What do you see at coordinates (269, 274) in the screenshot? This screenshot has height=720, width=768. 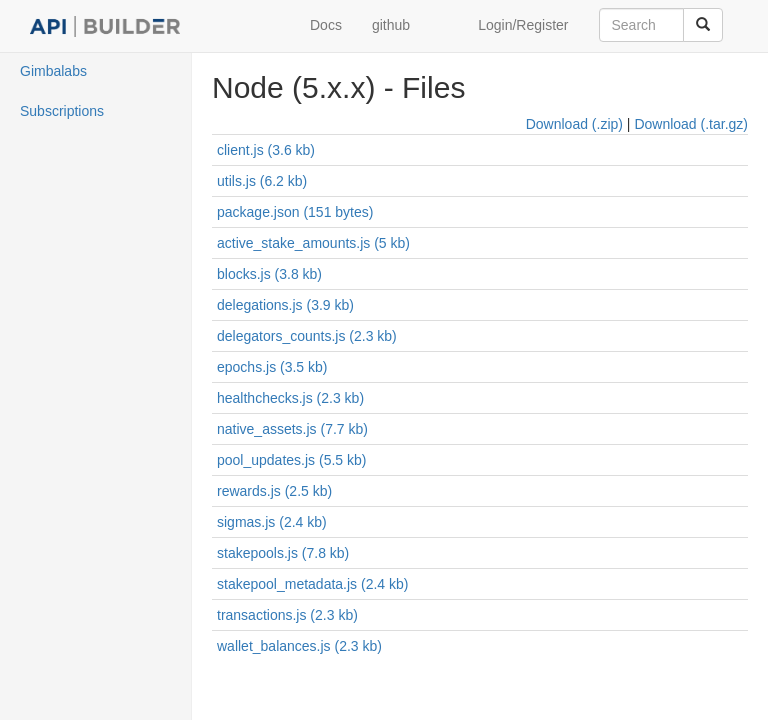 I see `blocks.js (3.8 kb)` at bounding box center [269, 274].